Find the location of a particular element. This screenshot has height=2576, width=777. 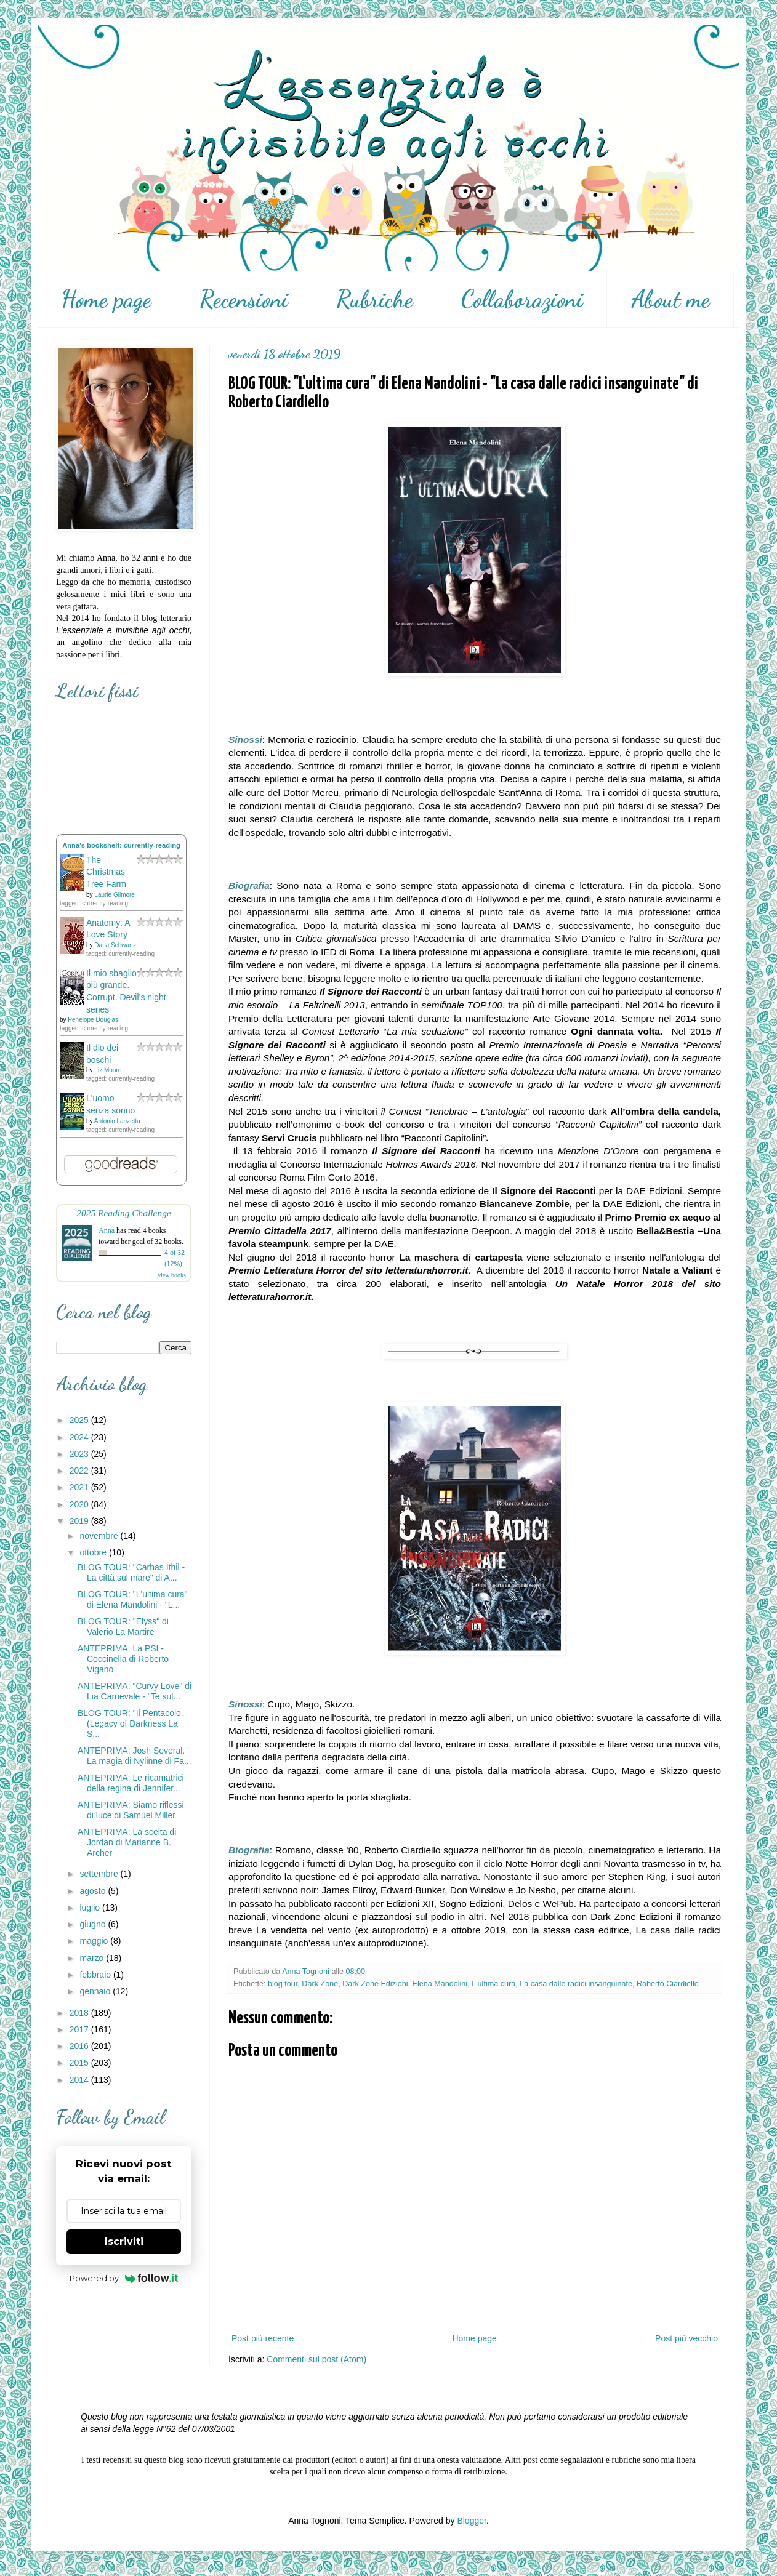

ANTEPRIMA: Le ricamatrici della regina di Jennifer... is located at coordinates (131, 1783).